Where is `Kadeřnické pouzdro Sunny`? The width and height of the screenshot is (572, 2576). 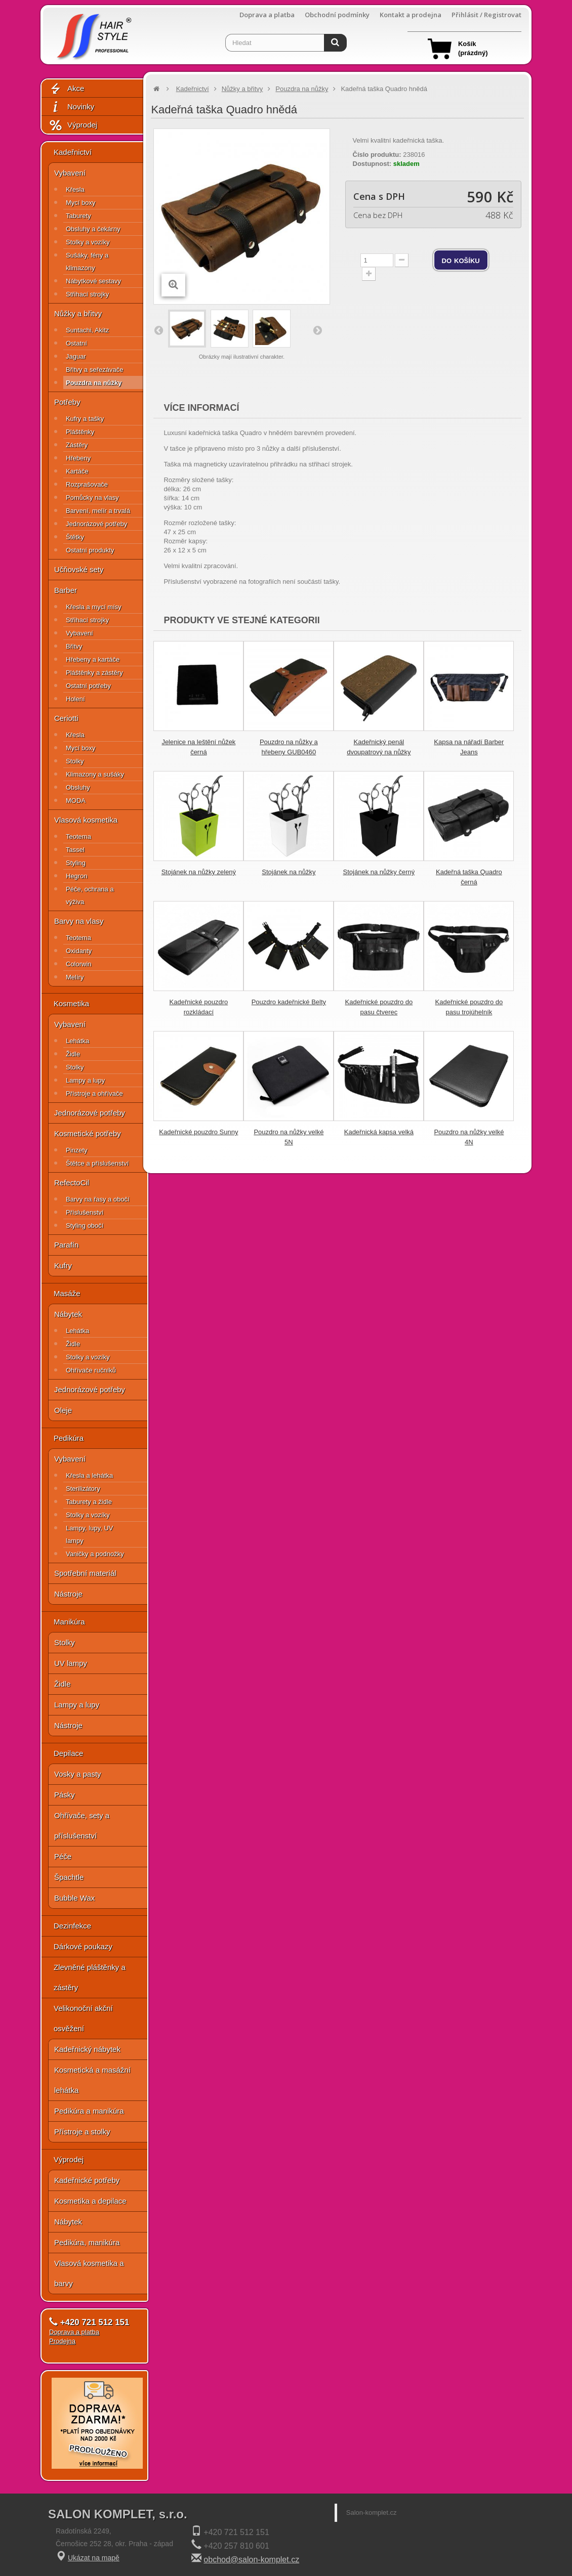 Kadeřnické pouzdro Sunny is located at coordinates (198, 1132).